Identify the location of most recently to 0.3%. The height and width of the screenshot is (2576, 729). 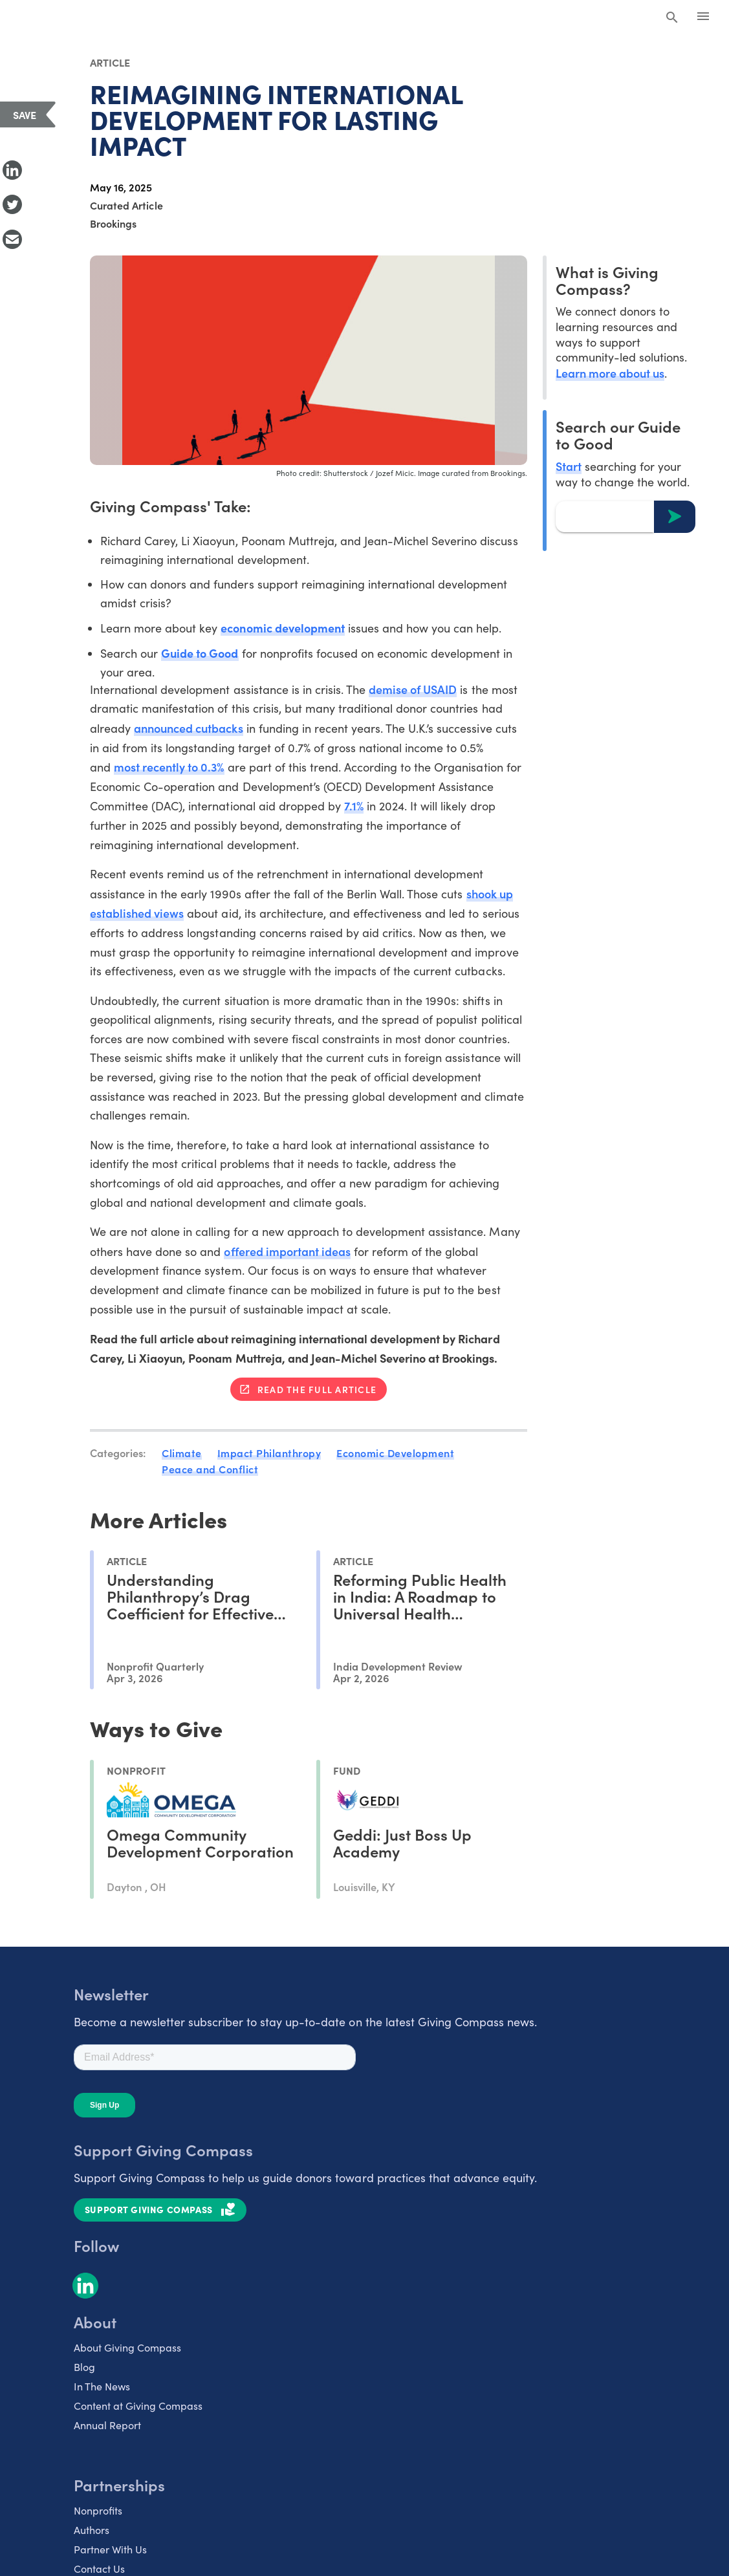
(169, 767).